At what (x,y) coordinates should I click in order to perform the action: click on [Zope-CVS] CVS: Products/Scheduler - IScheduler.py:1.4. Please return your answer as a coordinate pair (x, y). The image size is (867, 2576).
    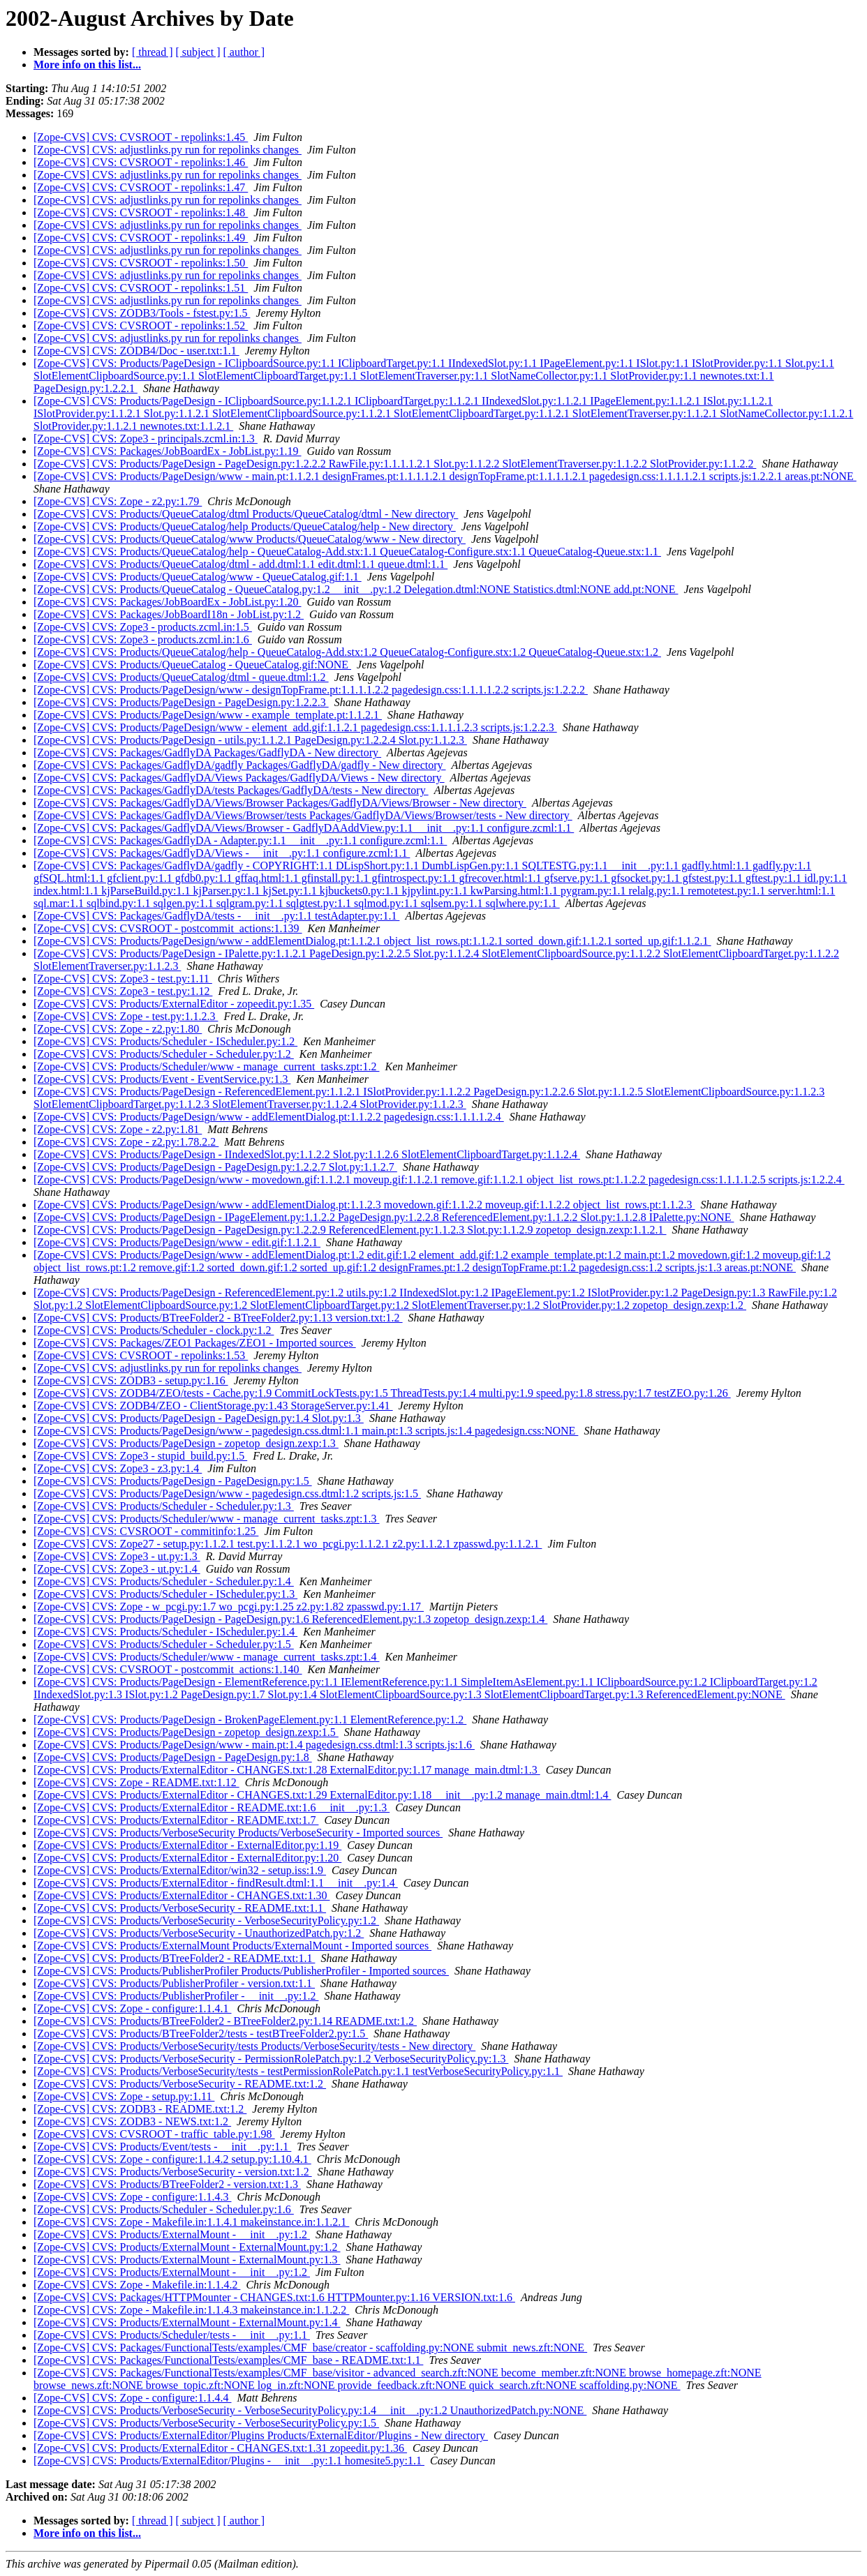
    Looking at the image, I should click on (165, 1632).